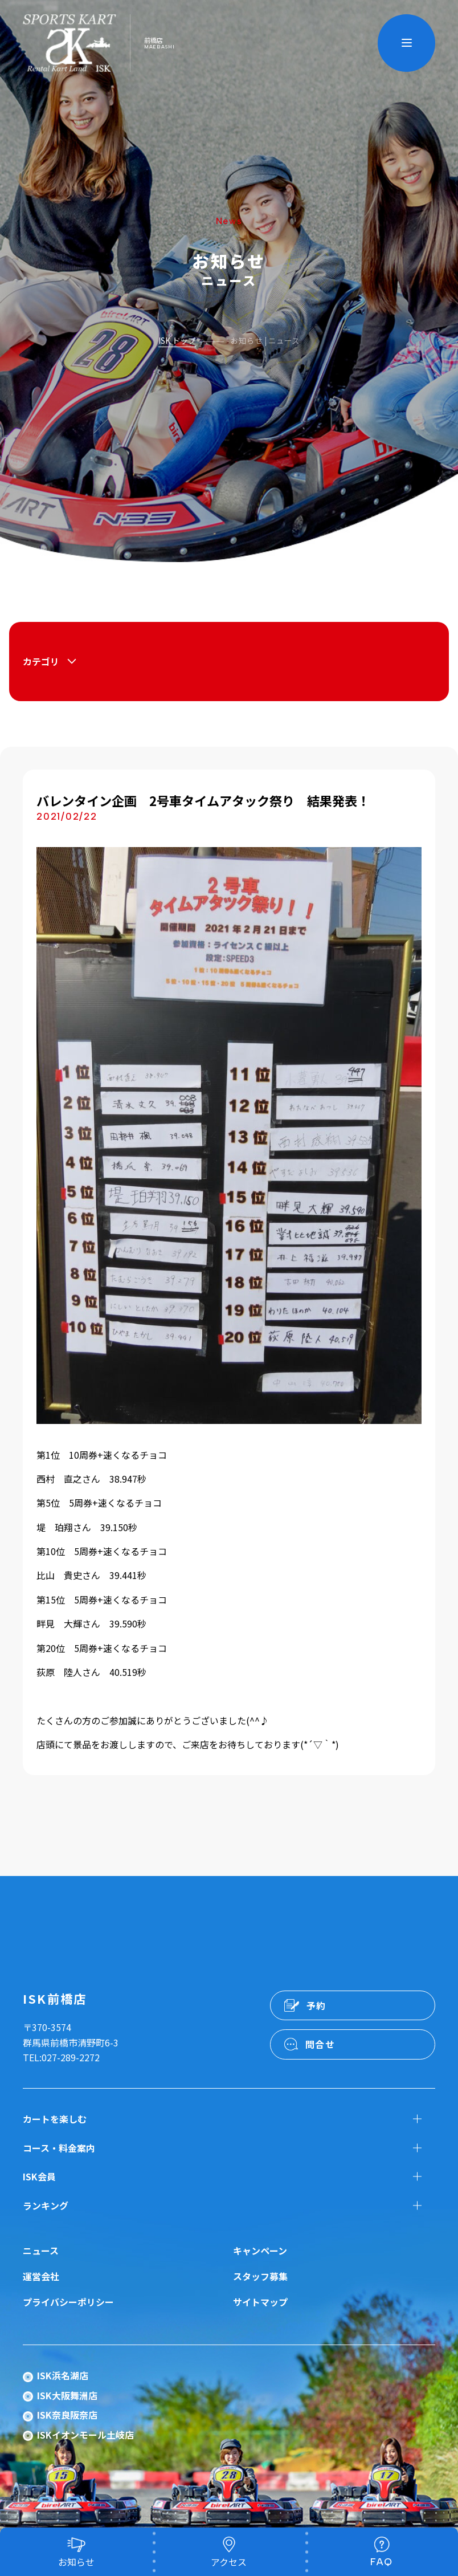 The height and width of the screenshot is (2576, 458). I want to click on サイトマップ, so click(260, 2302).